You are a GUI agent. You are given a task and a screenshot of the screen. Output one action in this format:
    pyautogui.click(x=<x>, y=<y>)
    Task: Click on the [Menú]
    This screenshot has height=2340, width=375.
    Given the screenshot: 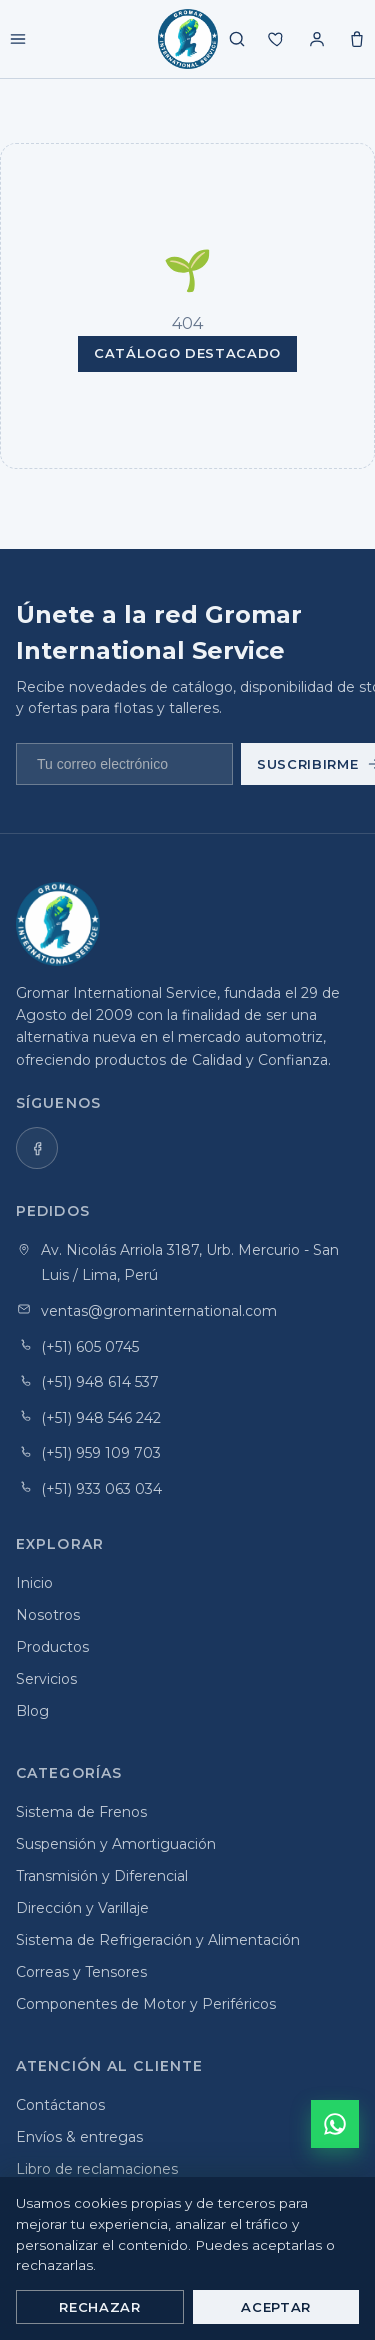 What is the action you would take?
    pyautogui.click(x=18, y=39)
    